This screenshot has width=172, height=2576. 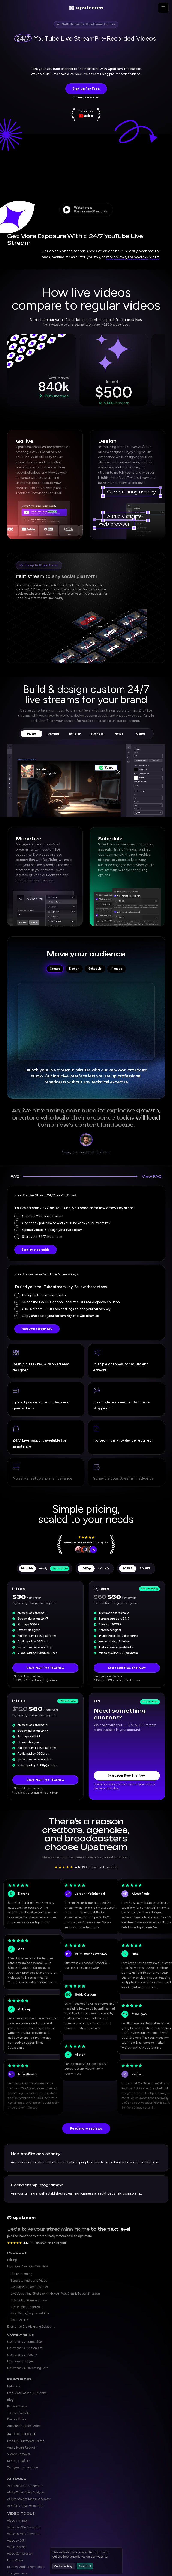 What do you see at coordinates (31, 2326) in the screenshot?
I see `Enterprise Broadcasting Solutions` at bounding box center [31, 2326].